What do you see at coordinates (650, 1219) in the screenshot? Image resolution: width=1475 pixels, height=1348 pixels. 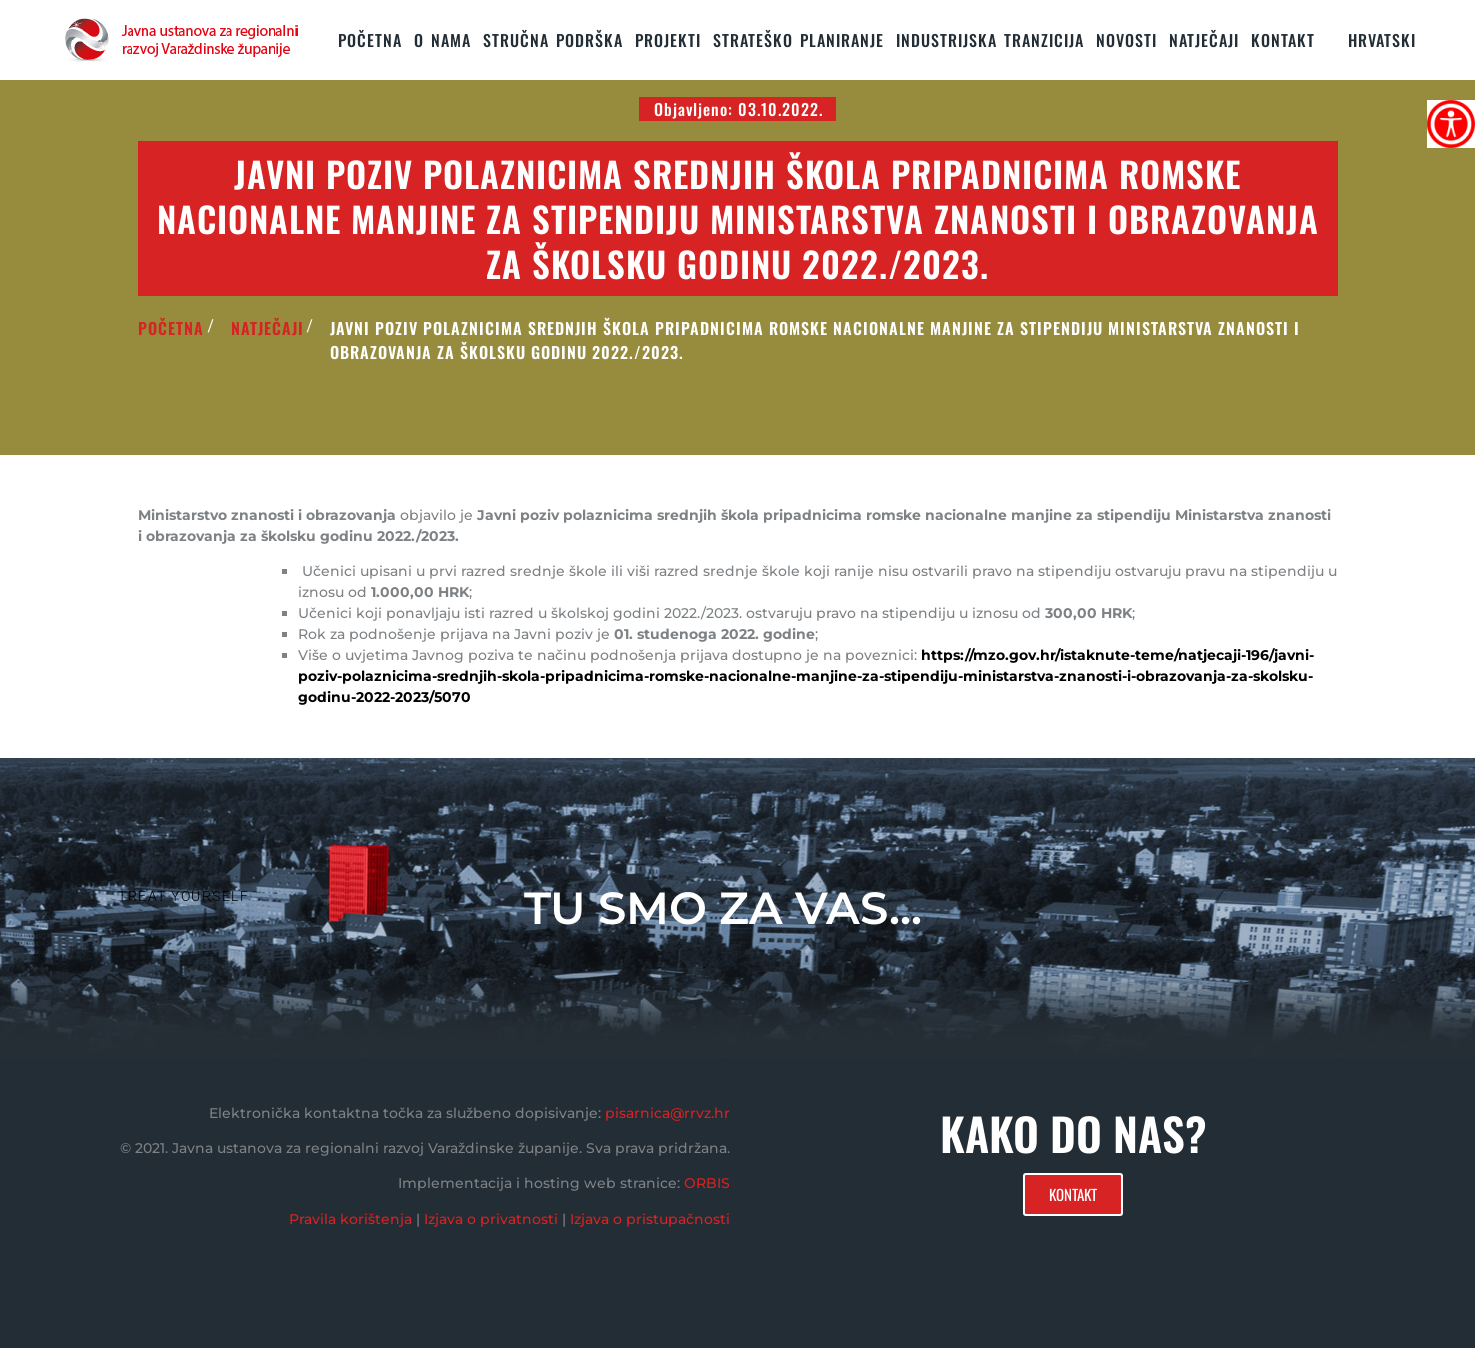 I see `Izjava o pristupačnosti` at bounding box center [650, 1219].